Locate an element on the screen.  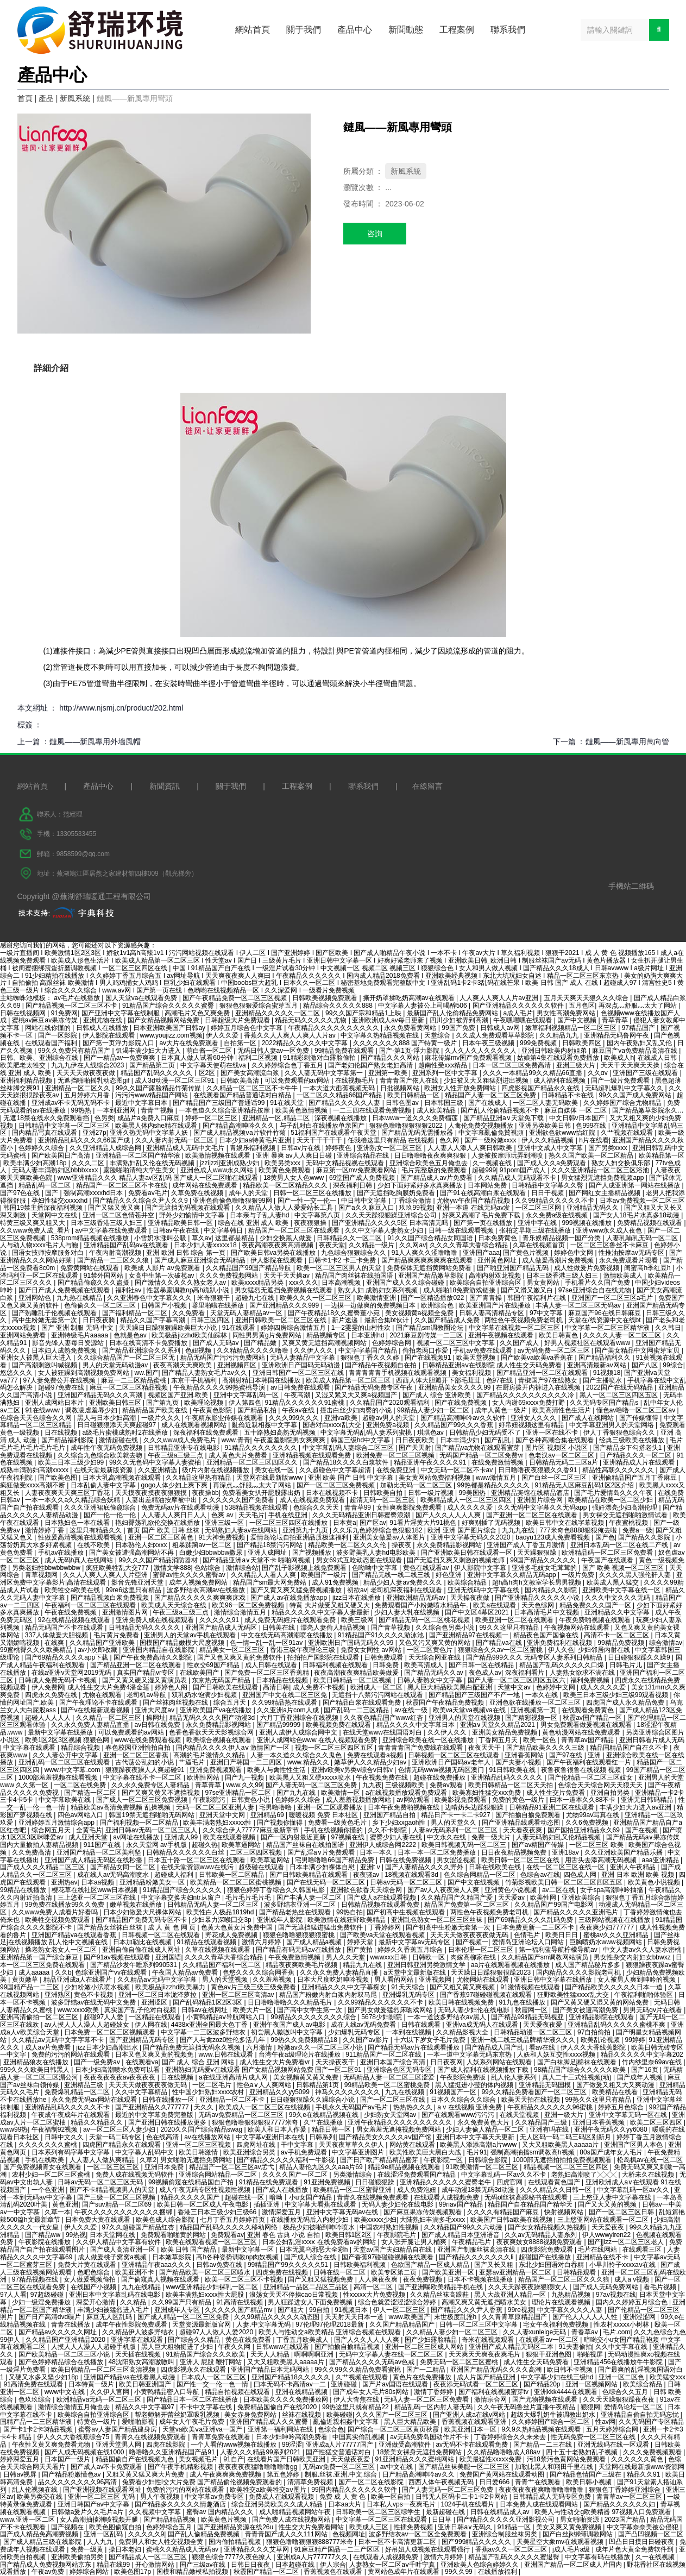
国产精品私拍 is located at coordinates (257, 1410).